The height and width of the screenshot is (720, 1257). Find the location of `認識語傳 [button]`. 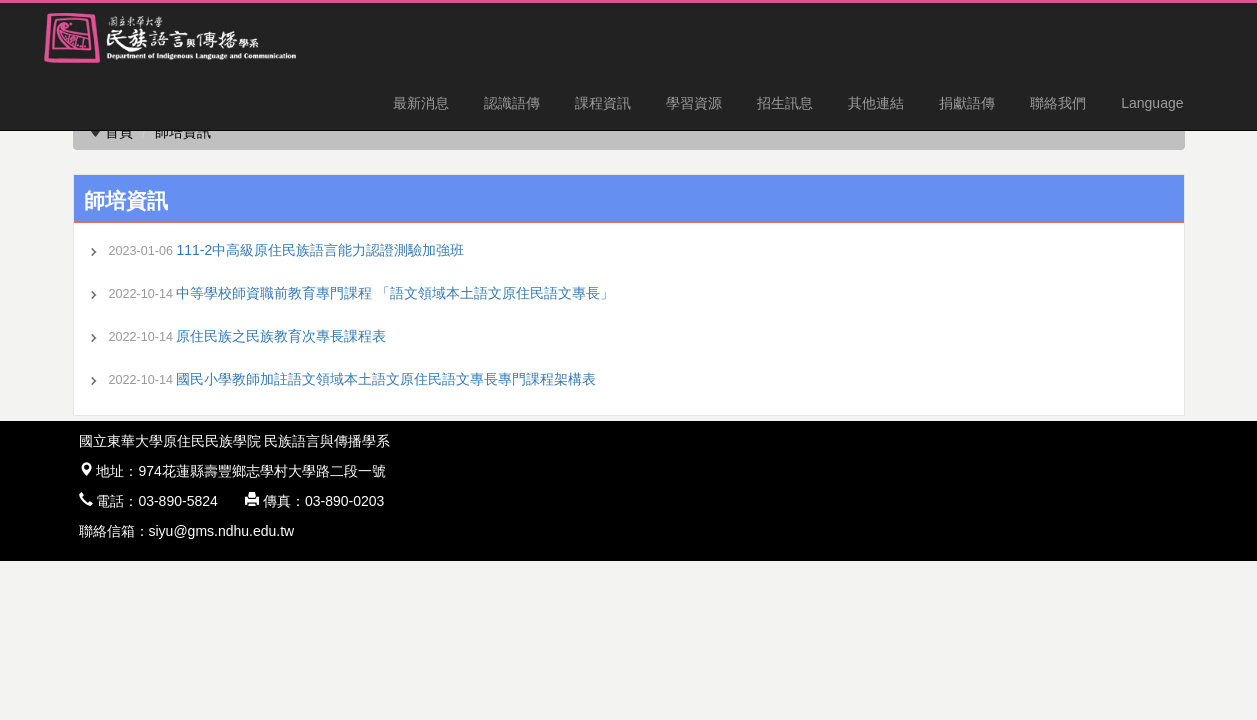

認識語傳 [button] is located at coordinates (512, 103).